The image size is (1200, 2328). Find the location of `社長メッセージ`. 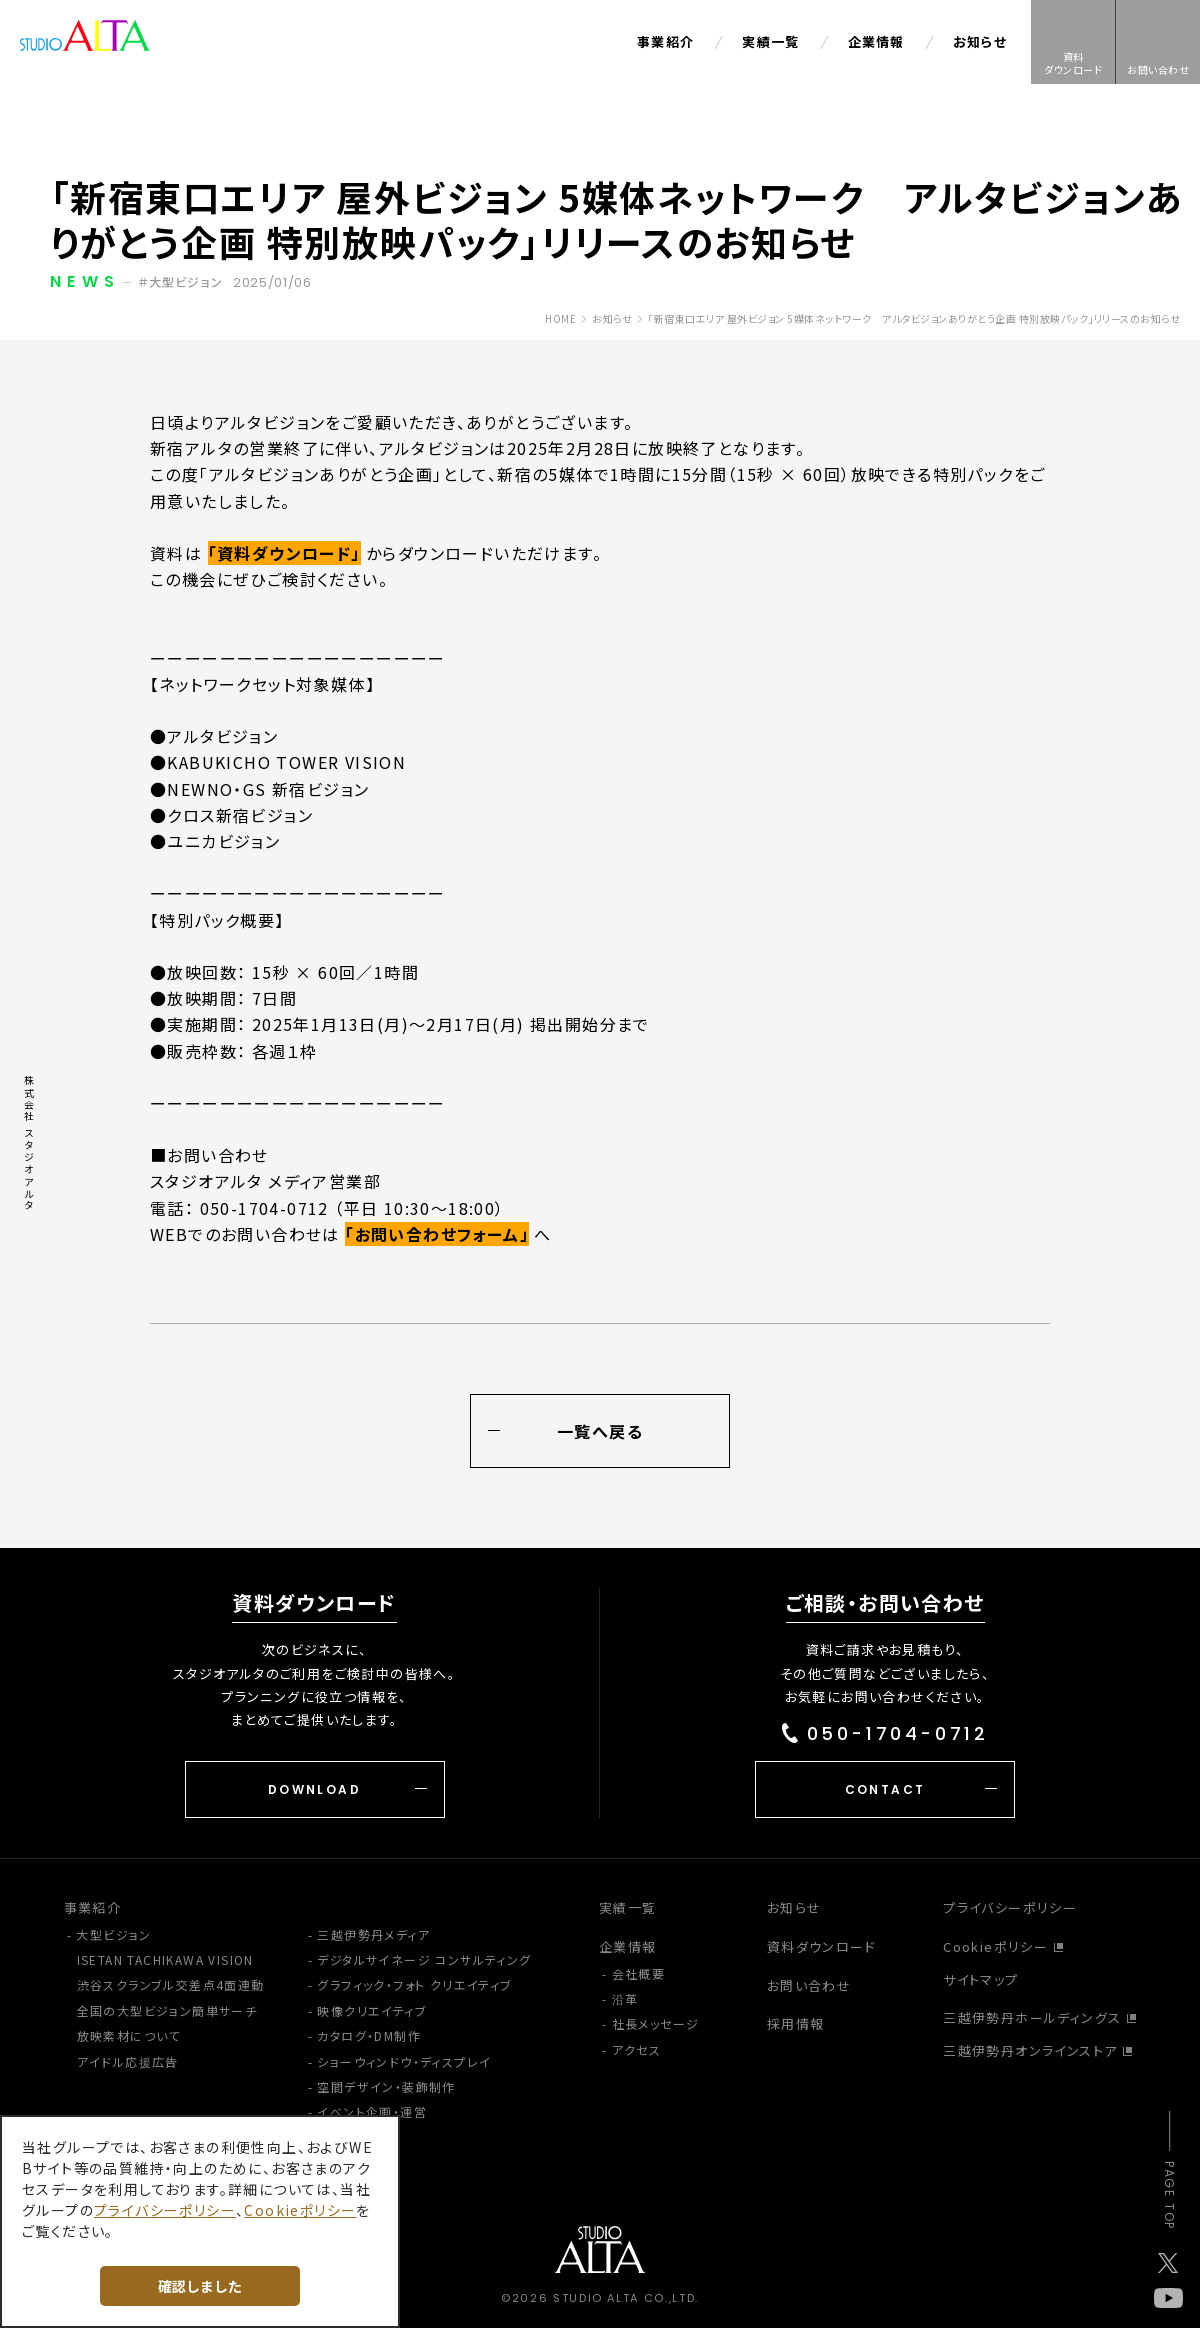

社長メッセージ is located at coordinates (656, 2023).